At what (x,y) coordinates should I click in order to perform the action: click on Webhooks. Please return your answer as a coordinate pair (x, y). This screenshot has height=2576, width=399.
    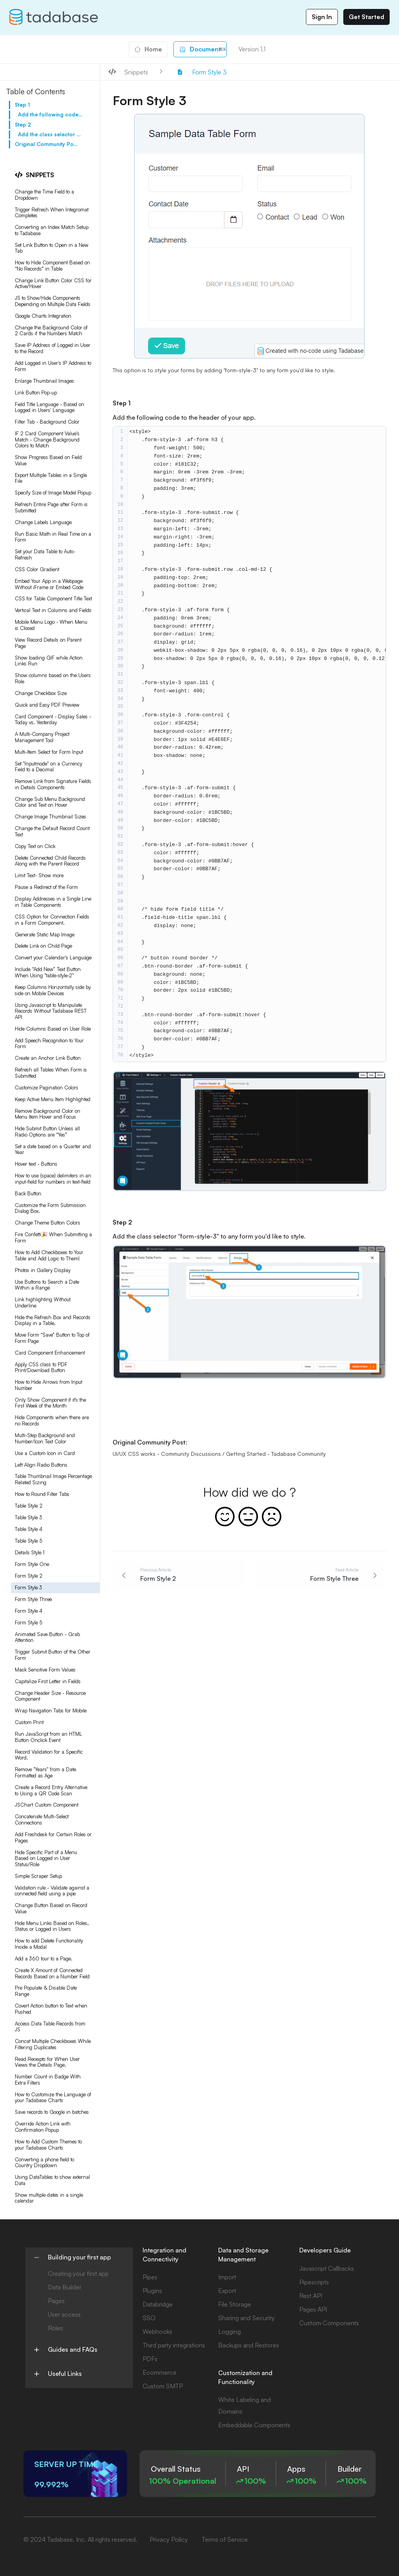
    Looking at the image, I should click on (157, 2331).